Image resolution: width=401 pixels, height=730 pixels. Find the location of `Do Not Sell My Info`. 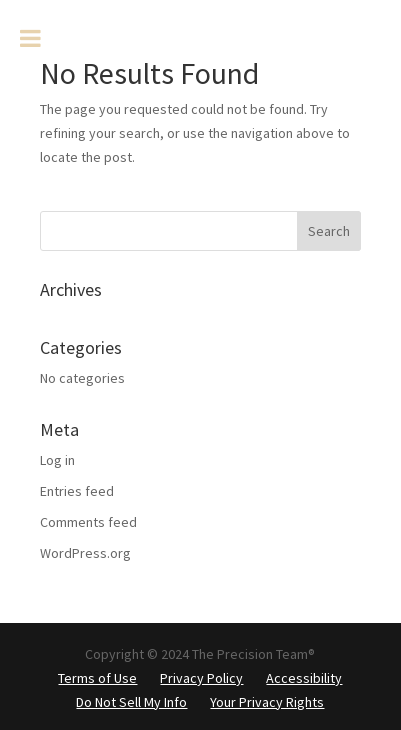

Do Not Sell My Info is located at coordinates (131, 702).